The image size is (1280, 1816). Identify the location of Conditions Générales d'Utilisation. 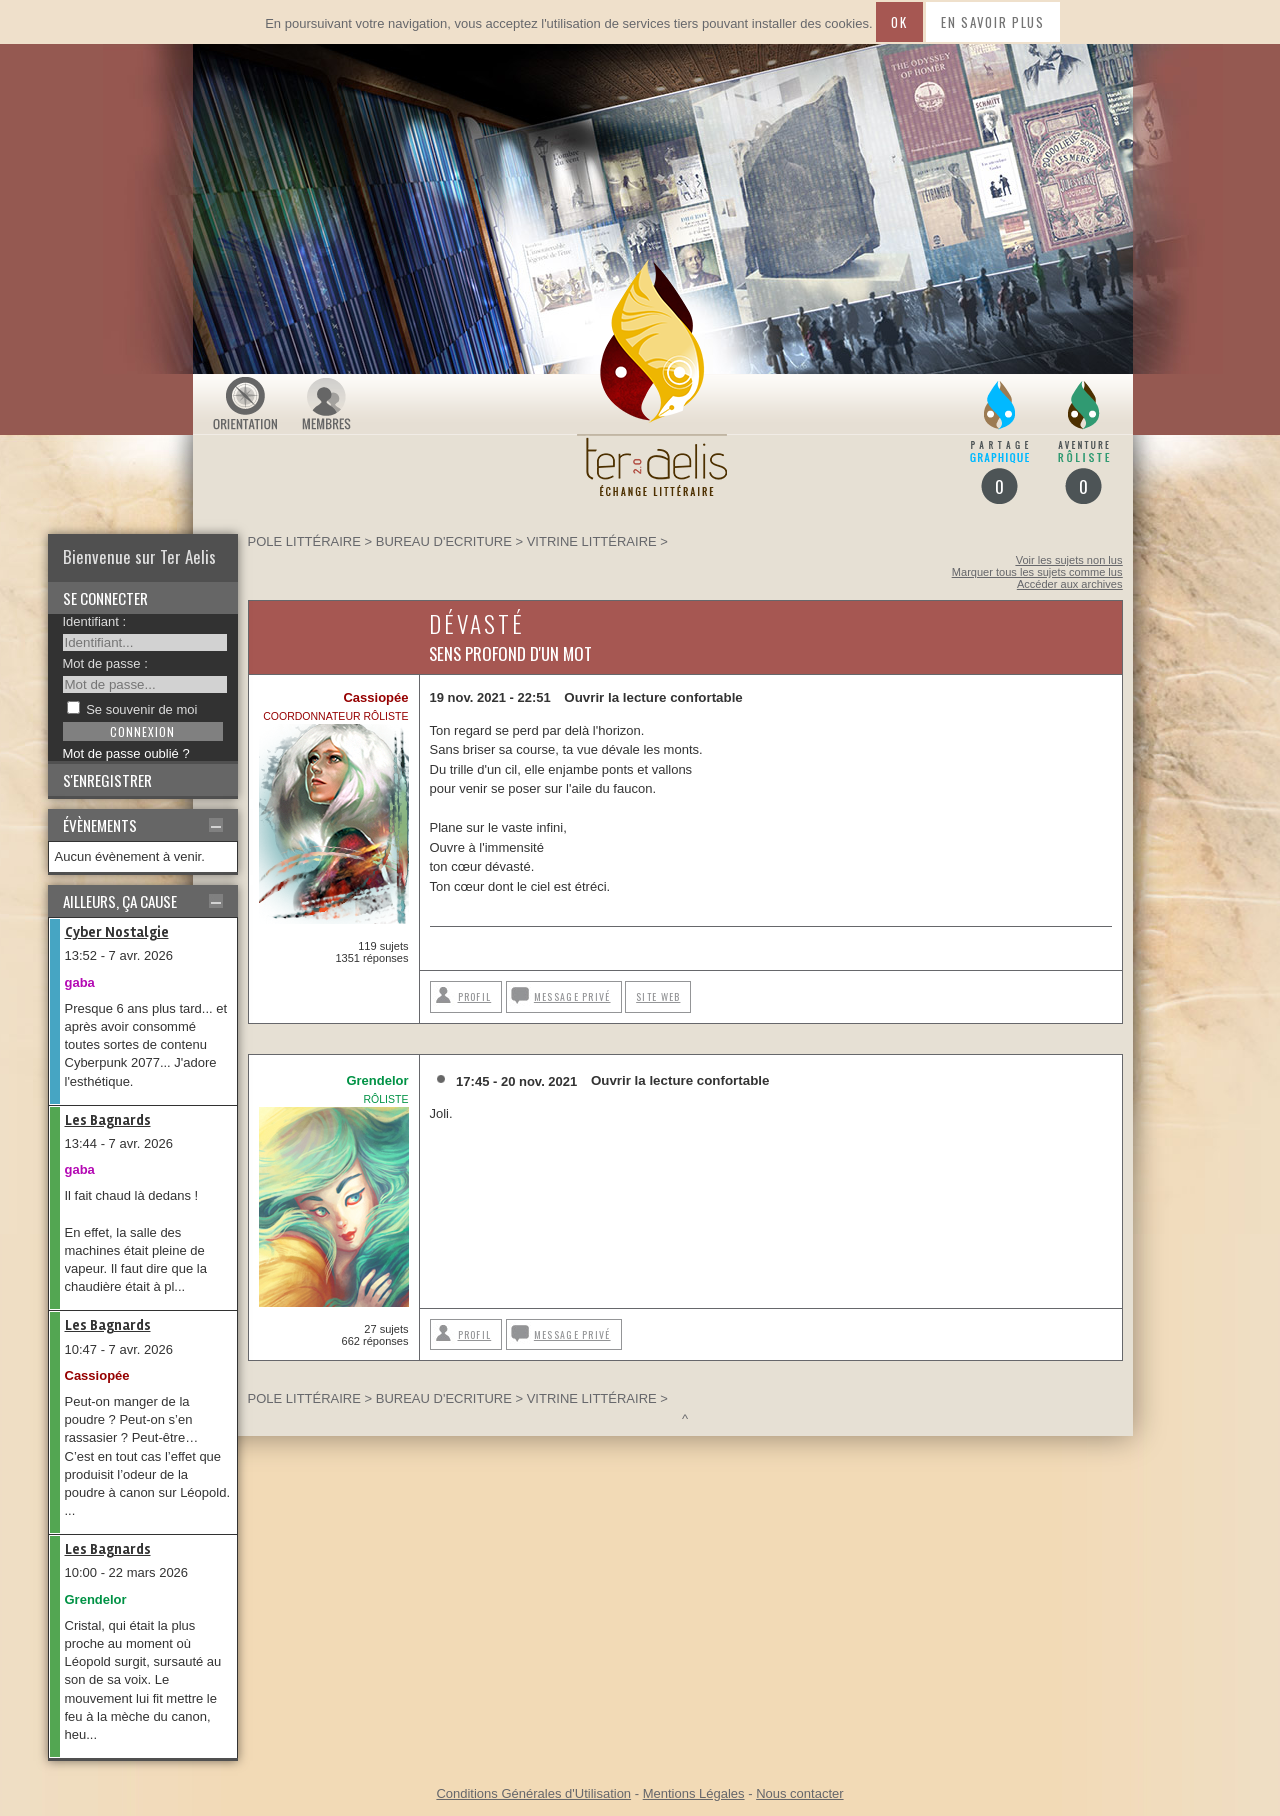
(533, 1793).